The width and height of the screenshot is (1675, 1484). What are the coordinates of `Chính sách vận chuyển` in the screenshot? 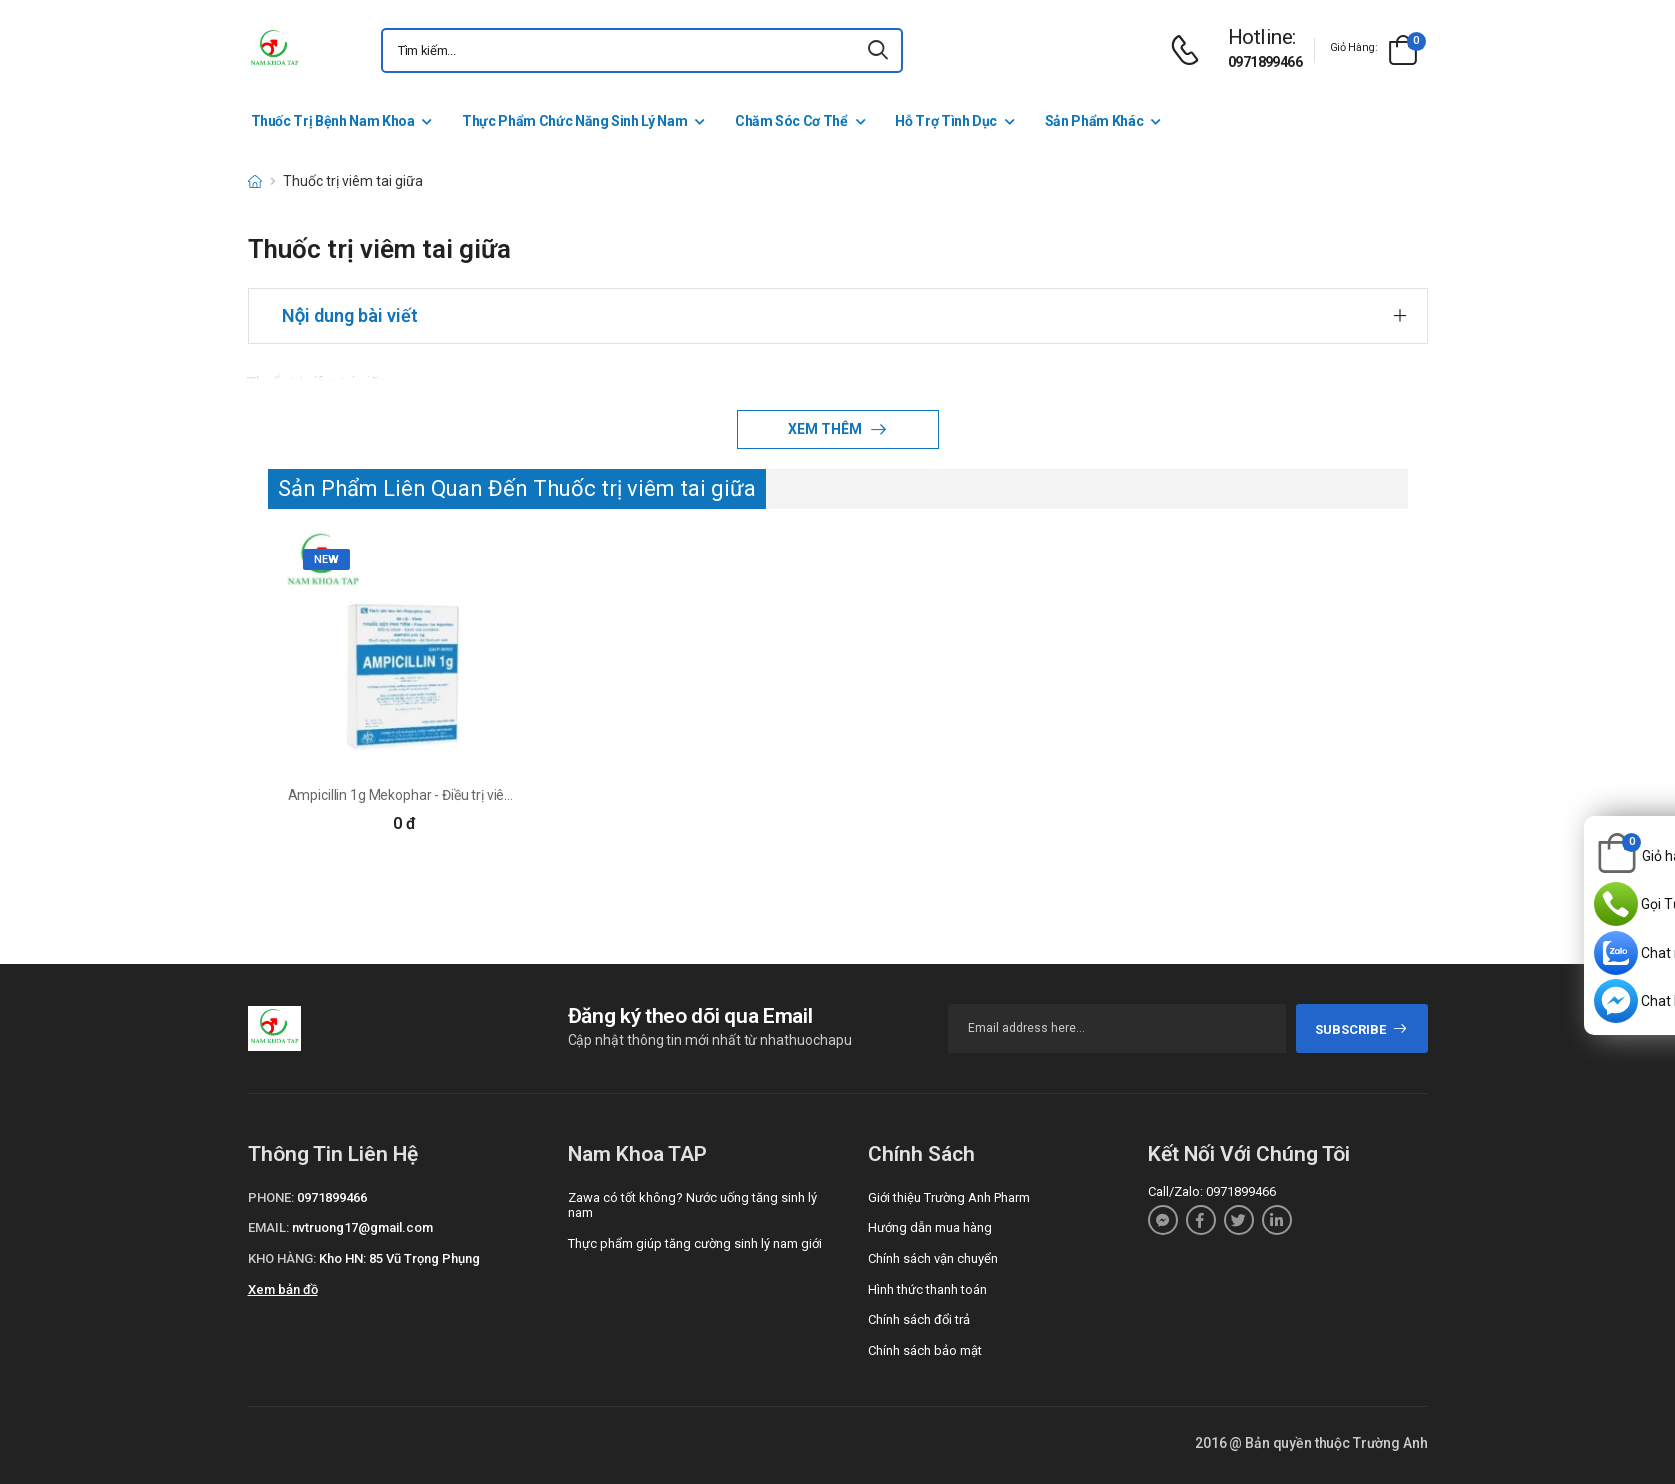 It's located at (933, 1258).